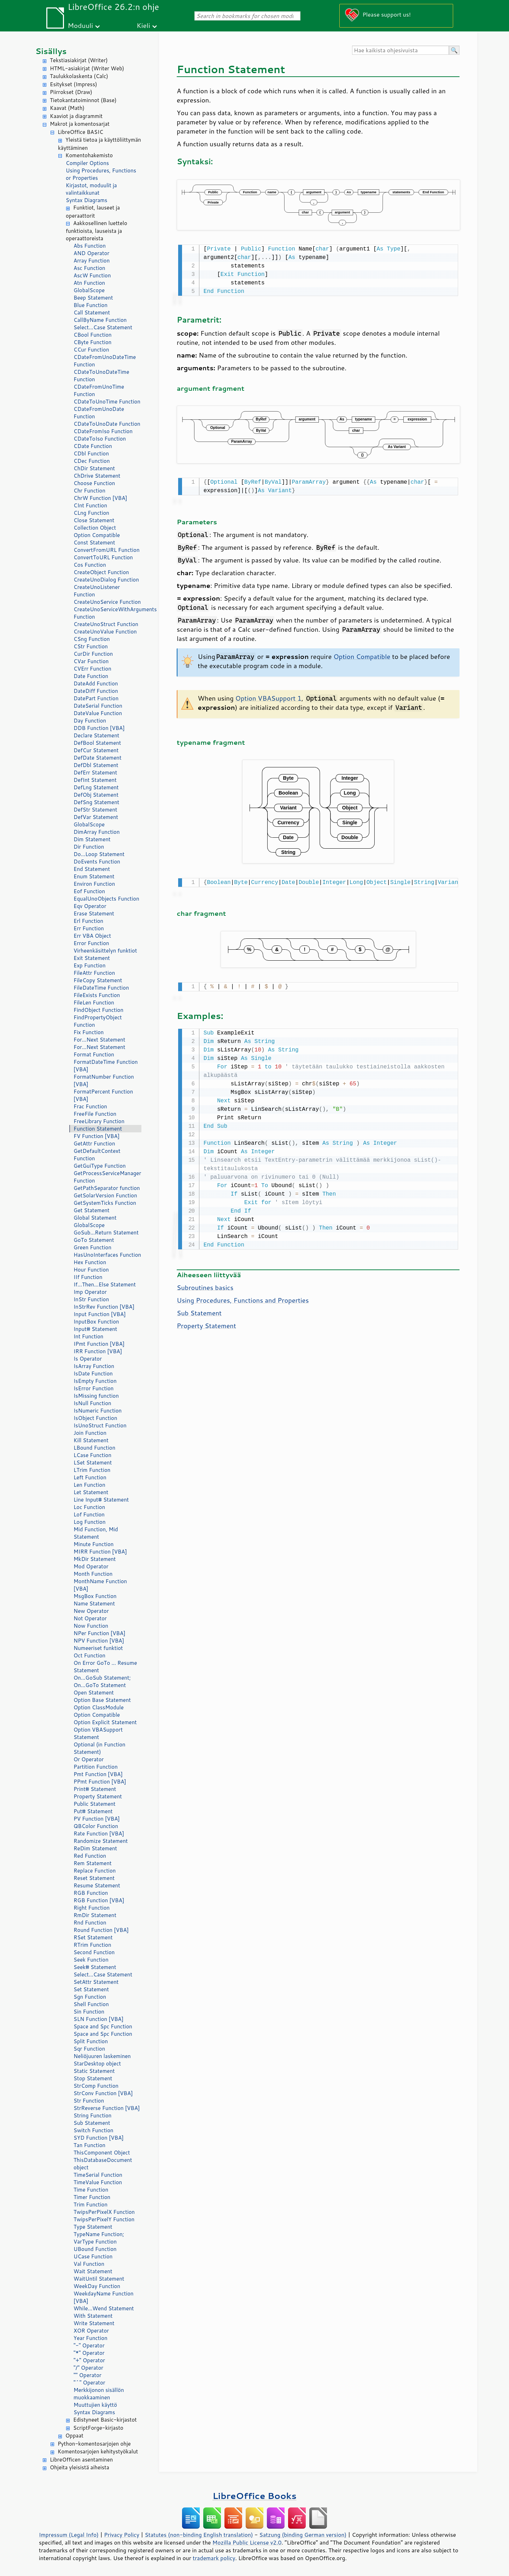  I want to click on DoEvents Function, so click(97, 861).